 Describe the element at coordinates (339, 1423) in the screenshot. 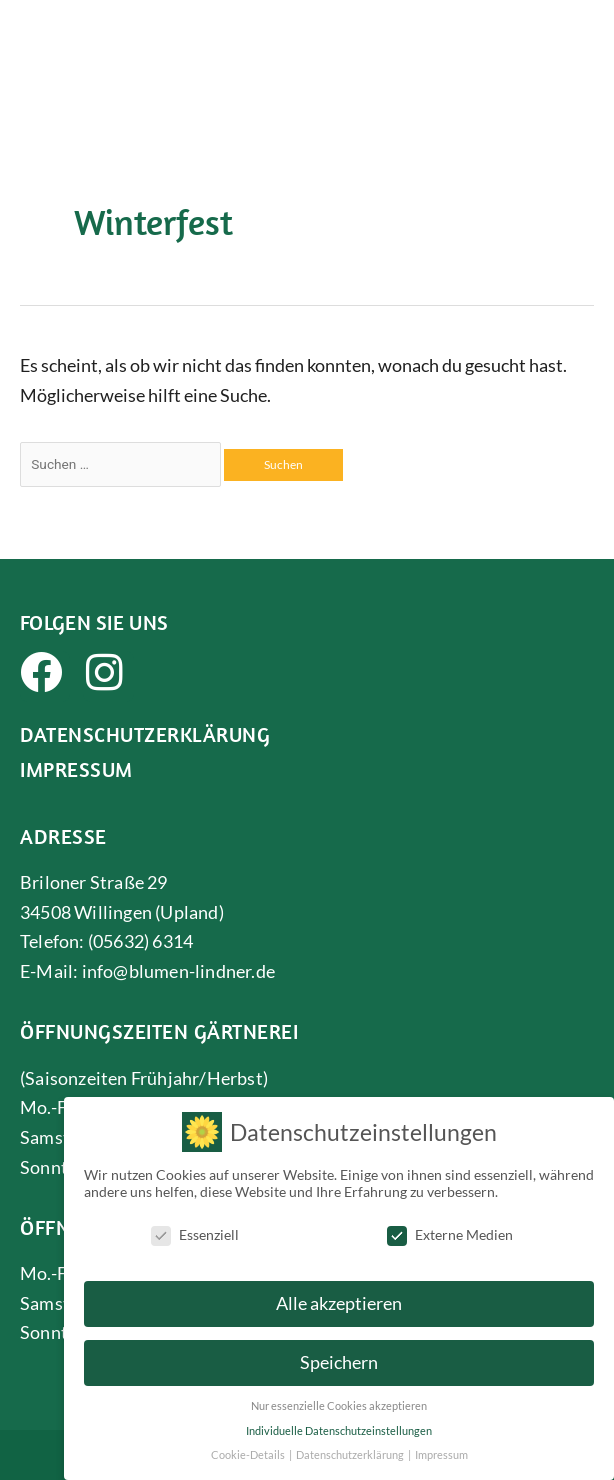

I see `Individuelle Datenschutzeinstellungen [button]` at that location.